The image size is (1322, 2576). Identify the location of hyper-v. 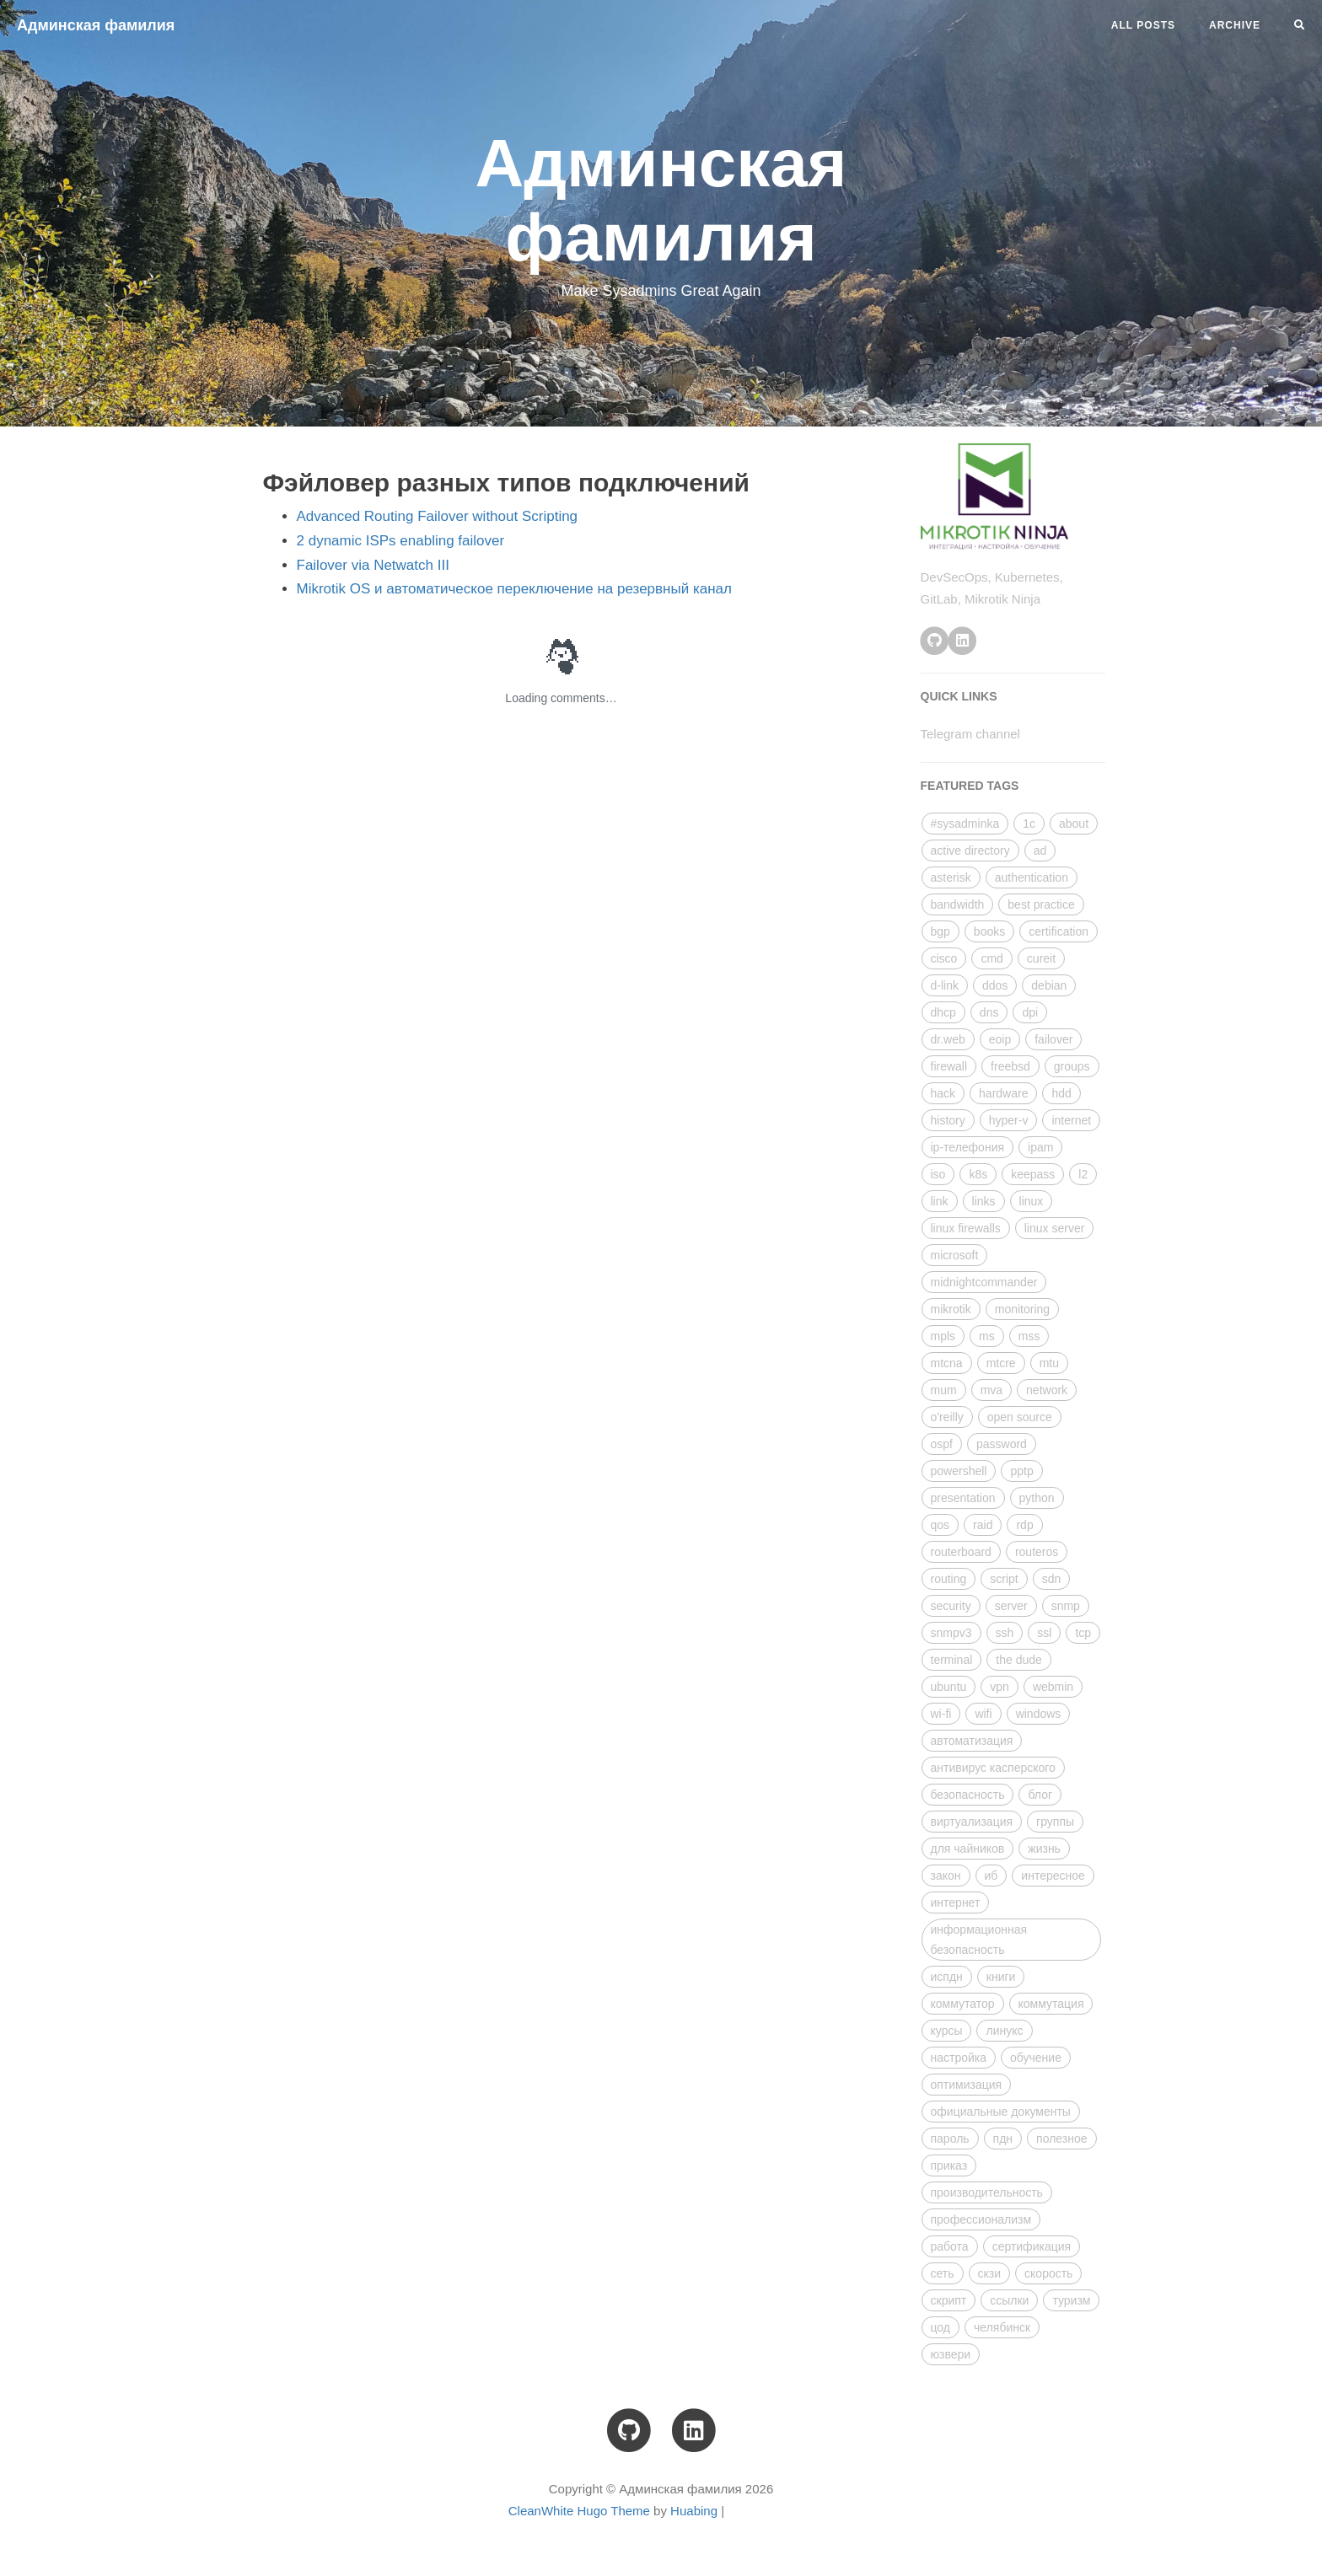
(1009, 1120).